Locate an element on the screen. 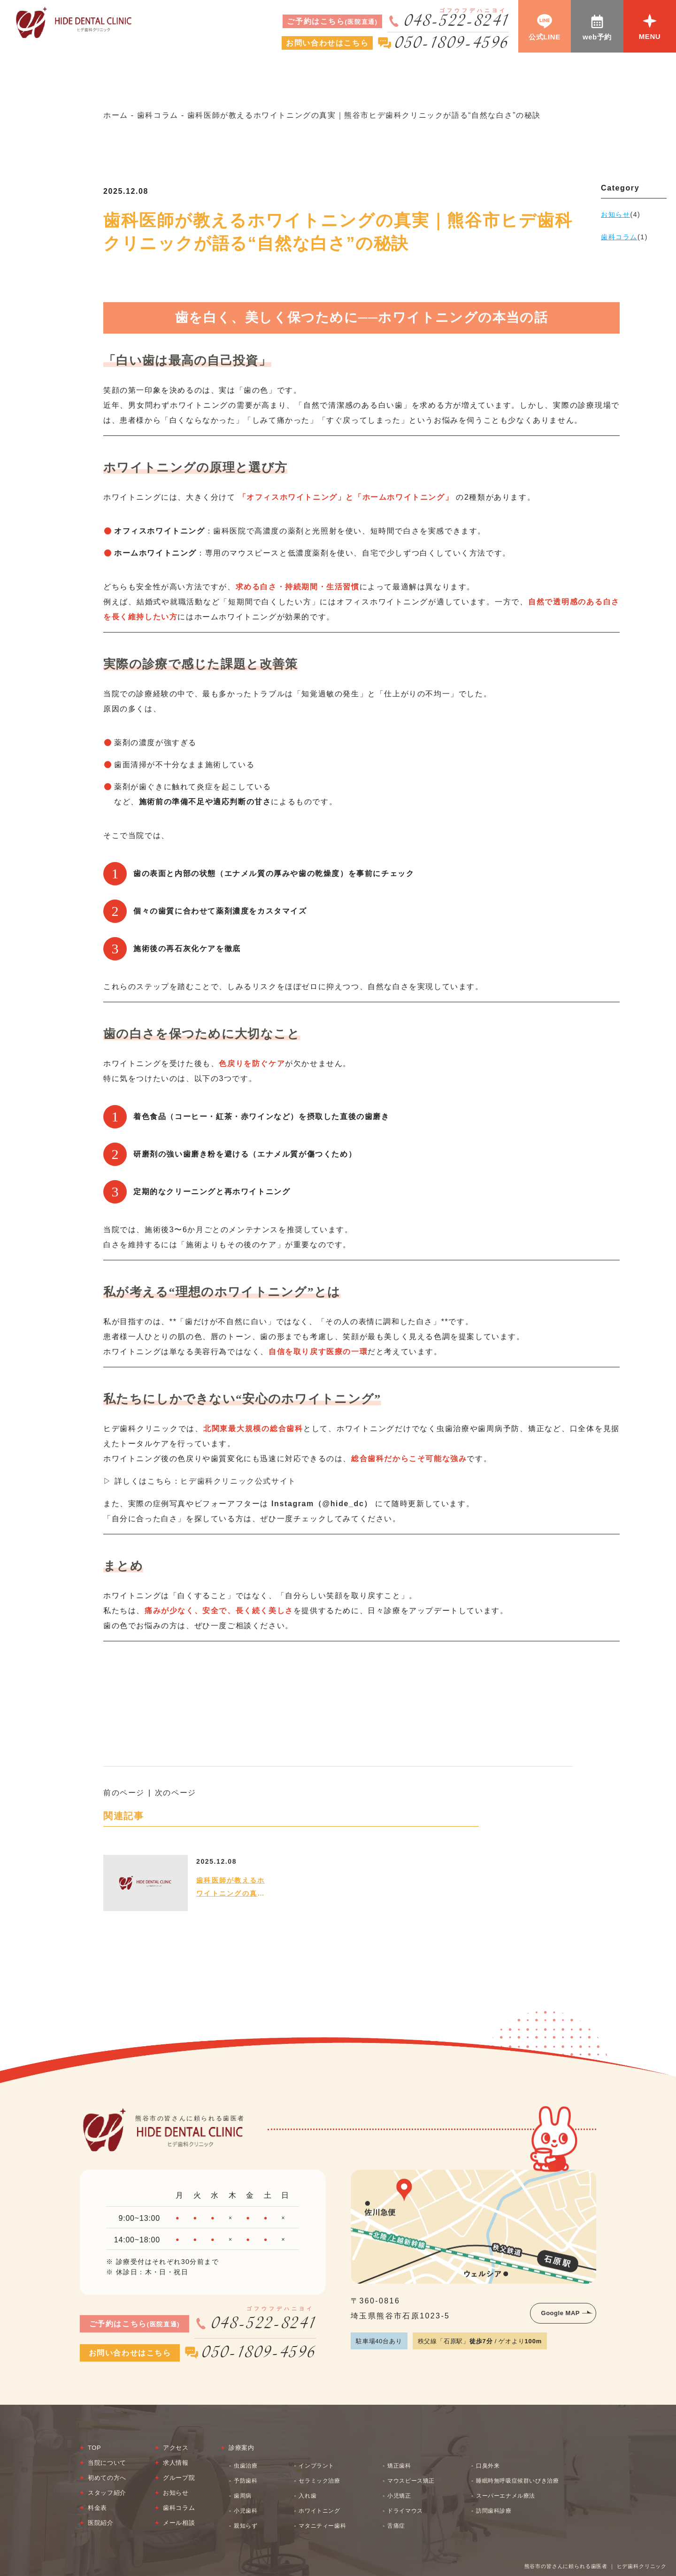 The height and width of the screenshot is (2576, 676). アクセス is located at coordinates (176, 2447).